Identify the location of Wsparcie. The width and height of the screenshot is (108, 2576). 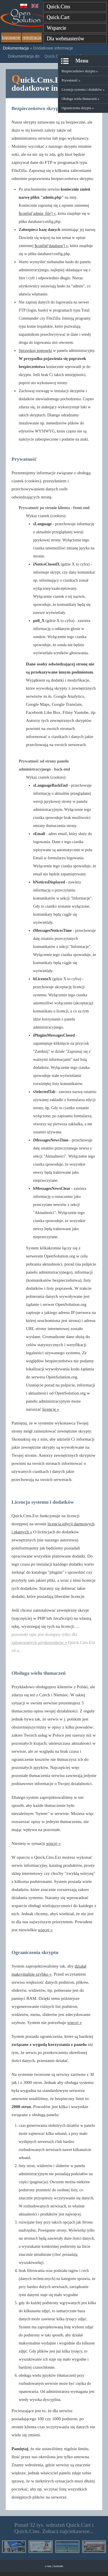
(56, 28).